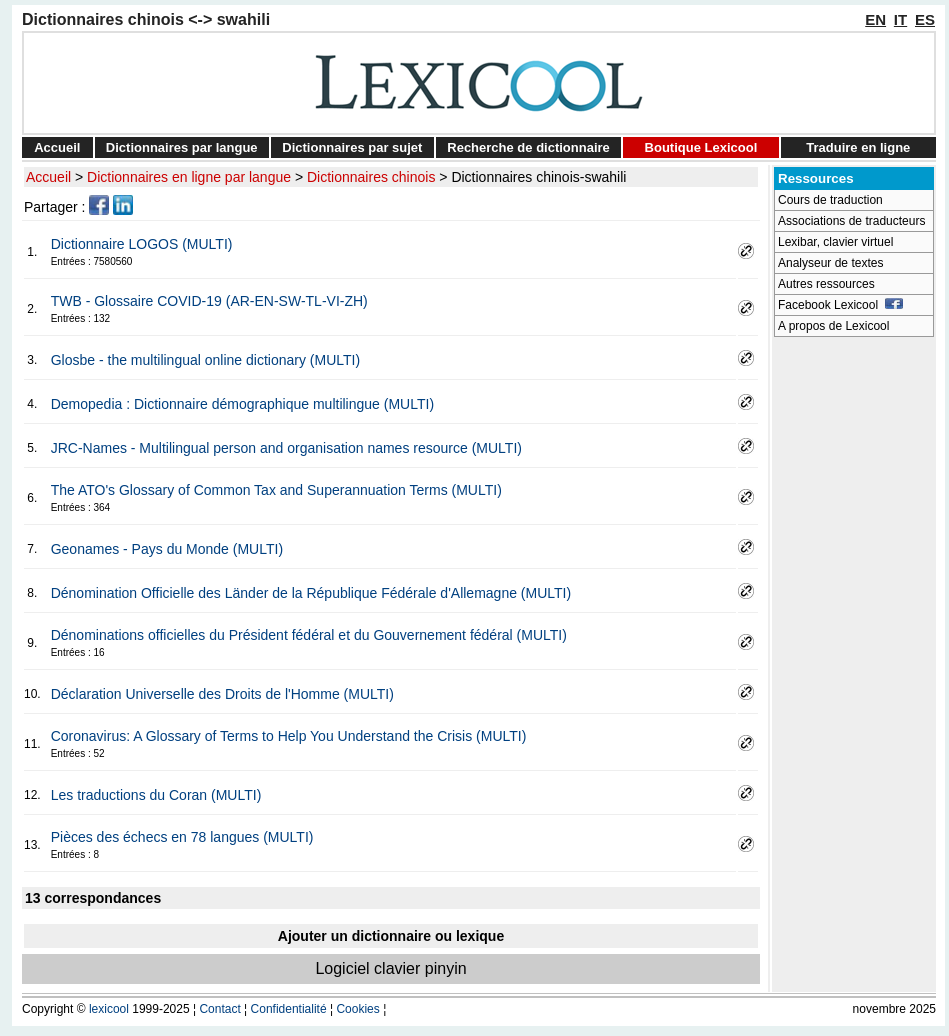 This screenshot has width=949, height=1036. I want to click on ES, so click(925, 19).